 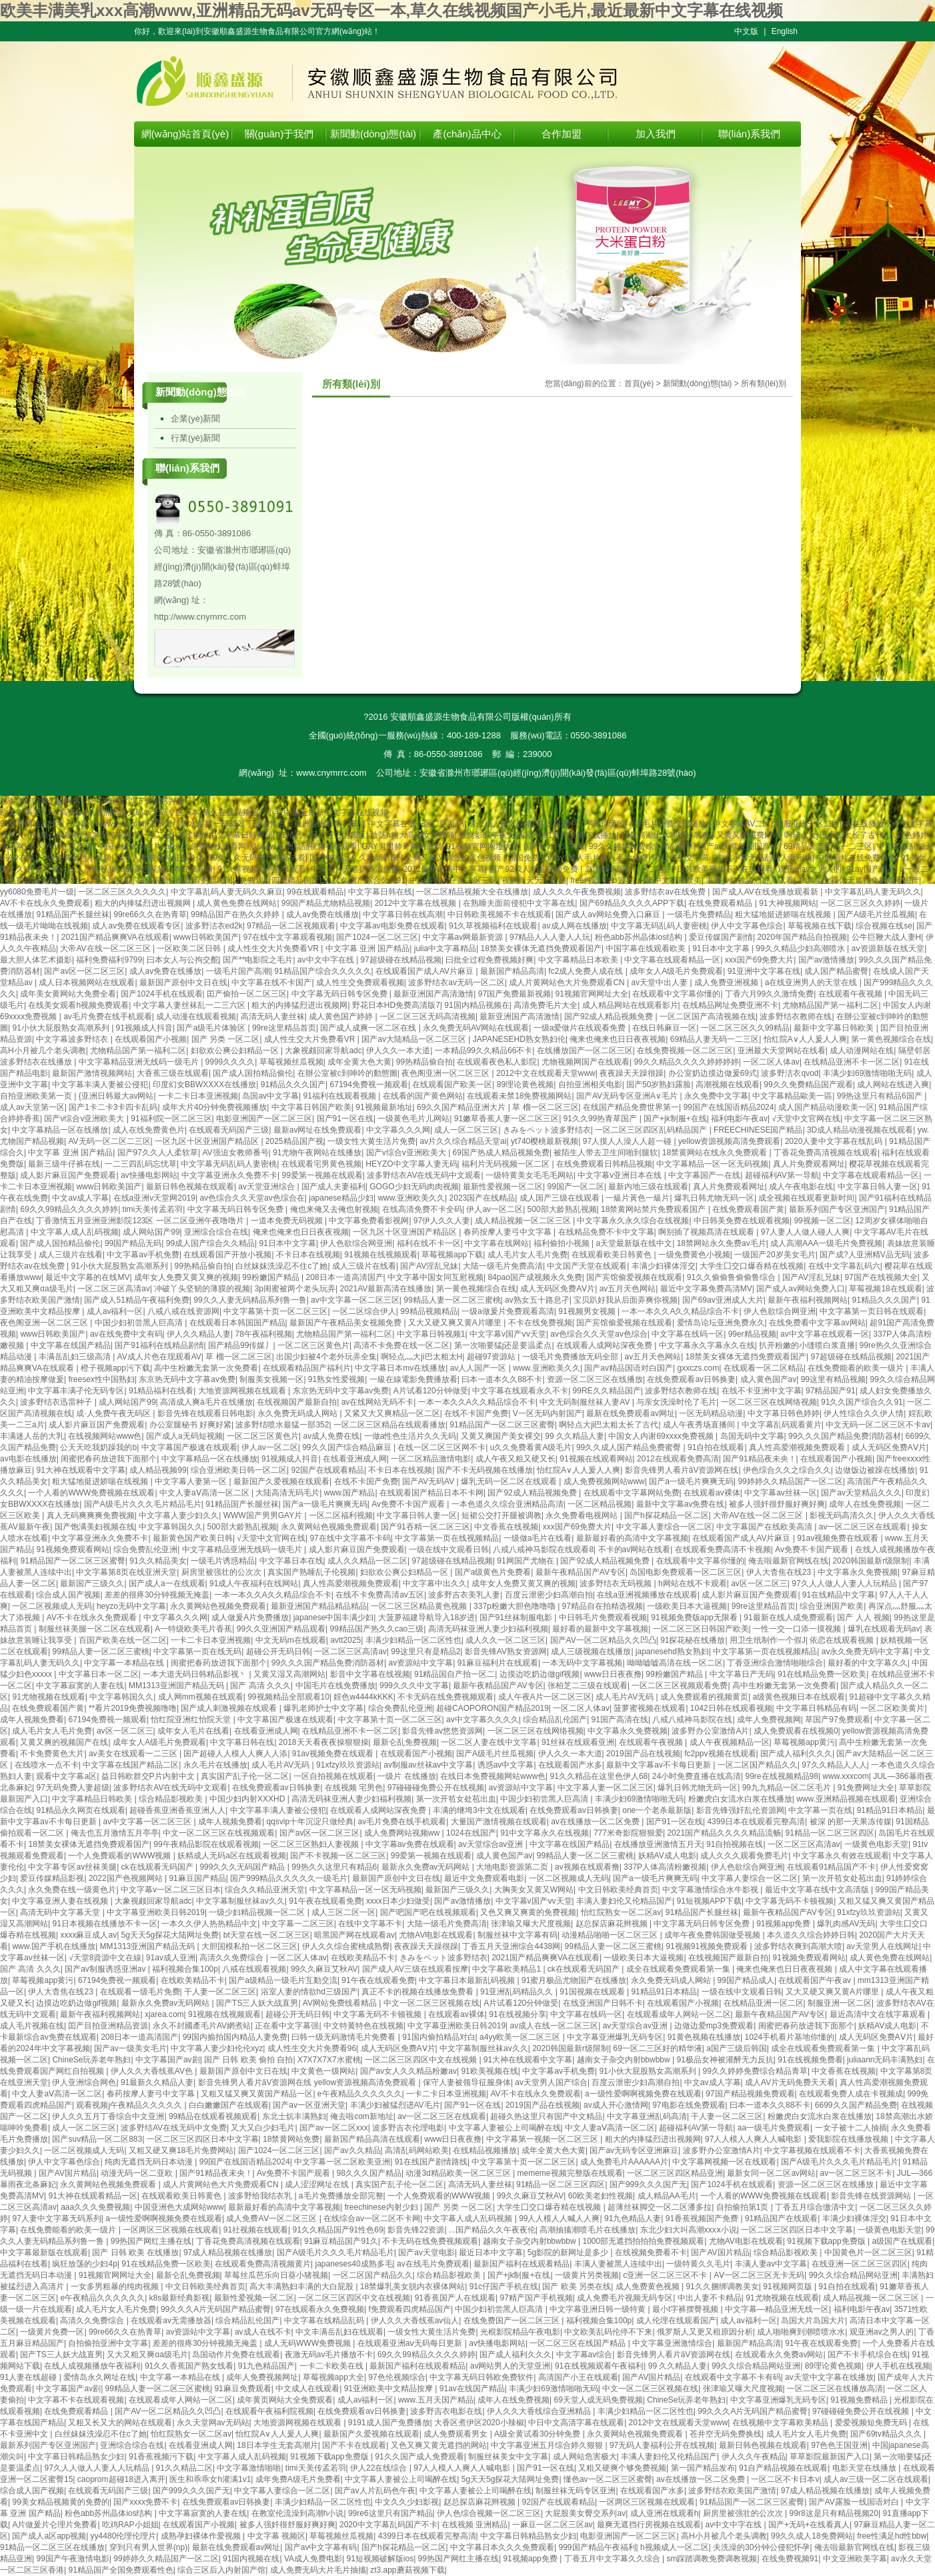 What do you see at coordinates (223, 1560) in the screenshot?
I see `一级毛片诱惑精品` at bounding box center [223, 1560].